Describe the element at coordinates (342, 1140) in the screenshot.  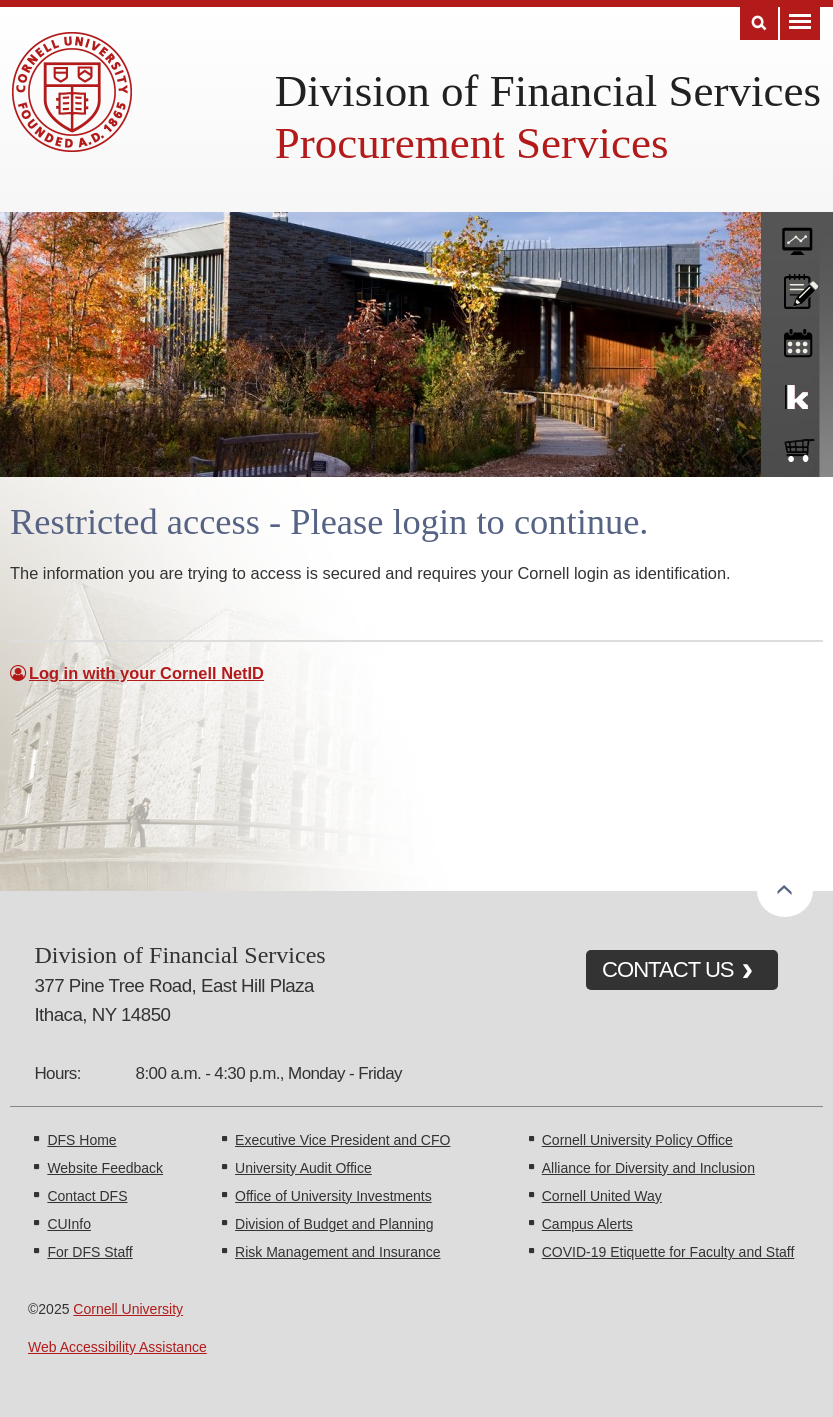
I see `Executive Vice President and CFO` at that location.